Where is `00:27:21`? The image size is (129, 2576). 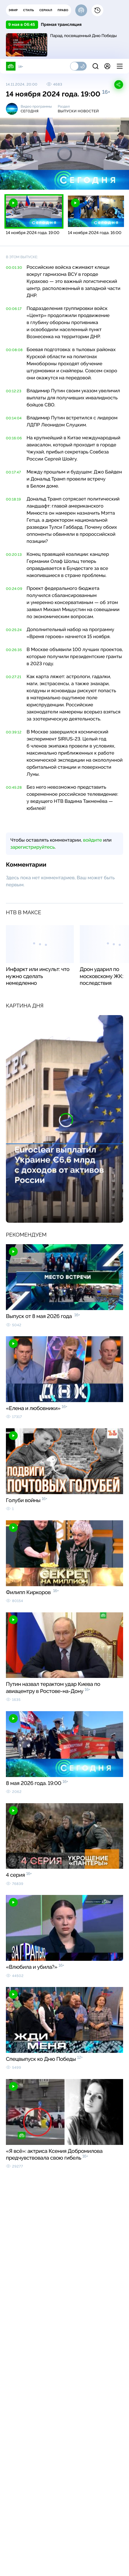
00:27:21 is located at coordinates (13, 677).